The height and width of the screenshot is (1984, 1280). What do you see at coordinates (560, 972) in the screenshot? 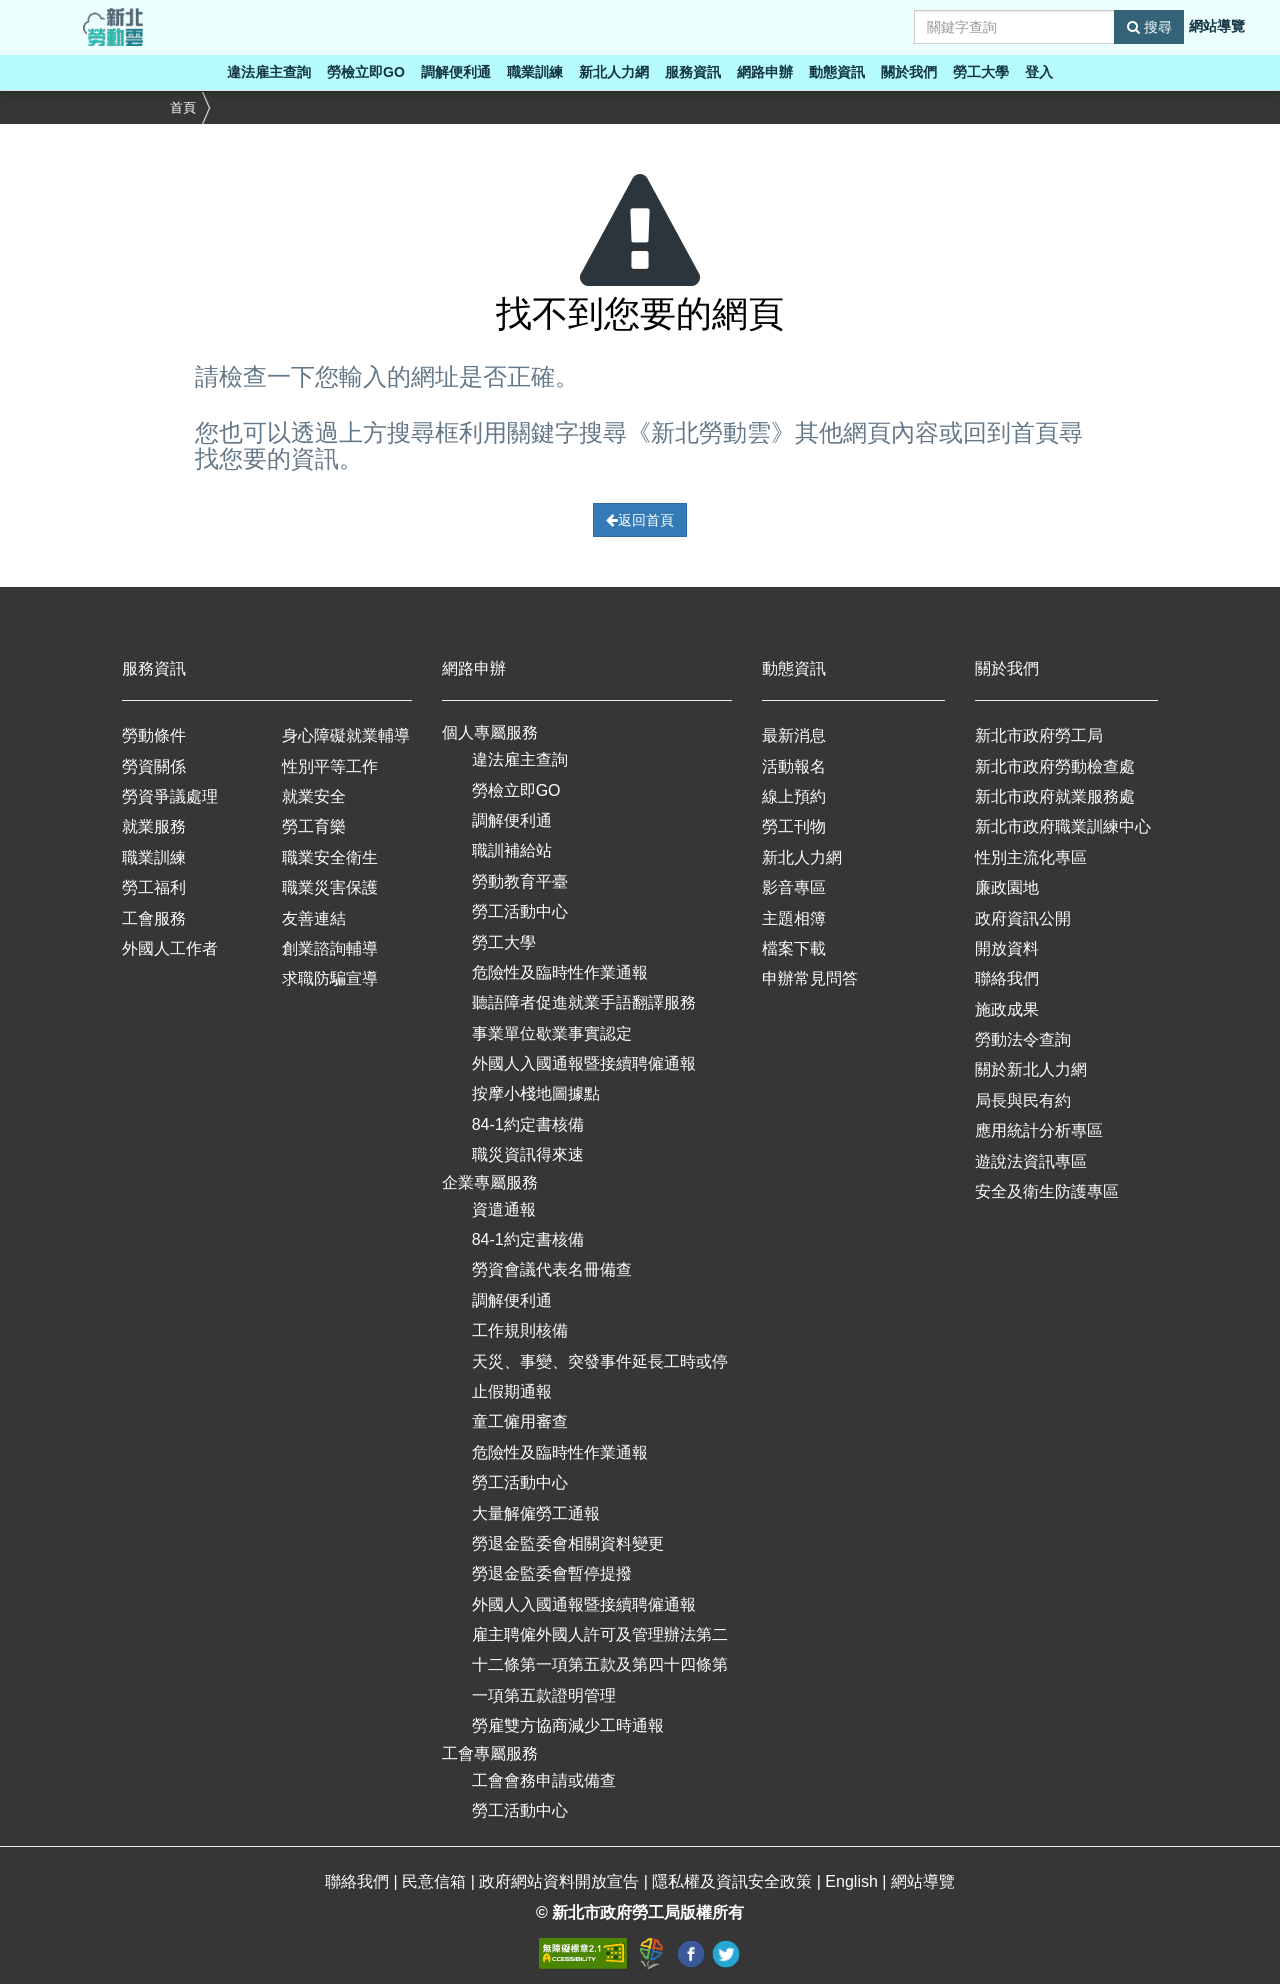
I see `危險性及臨時性作業通報` at bounding box center [560, 972].